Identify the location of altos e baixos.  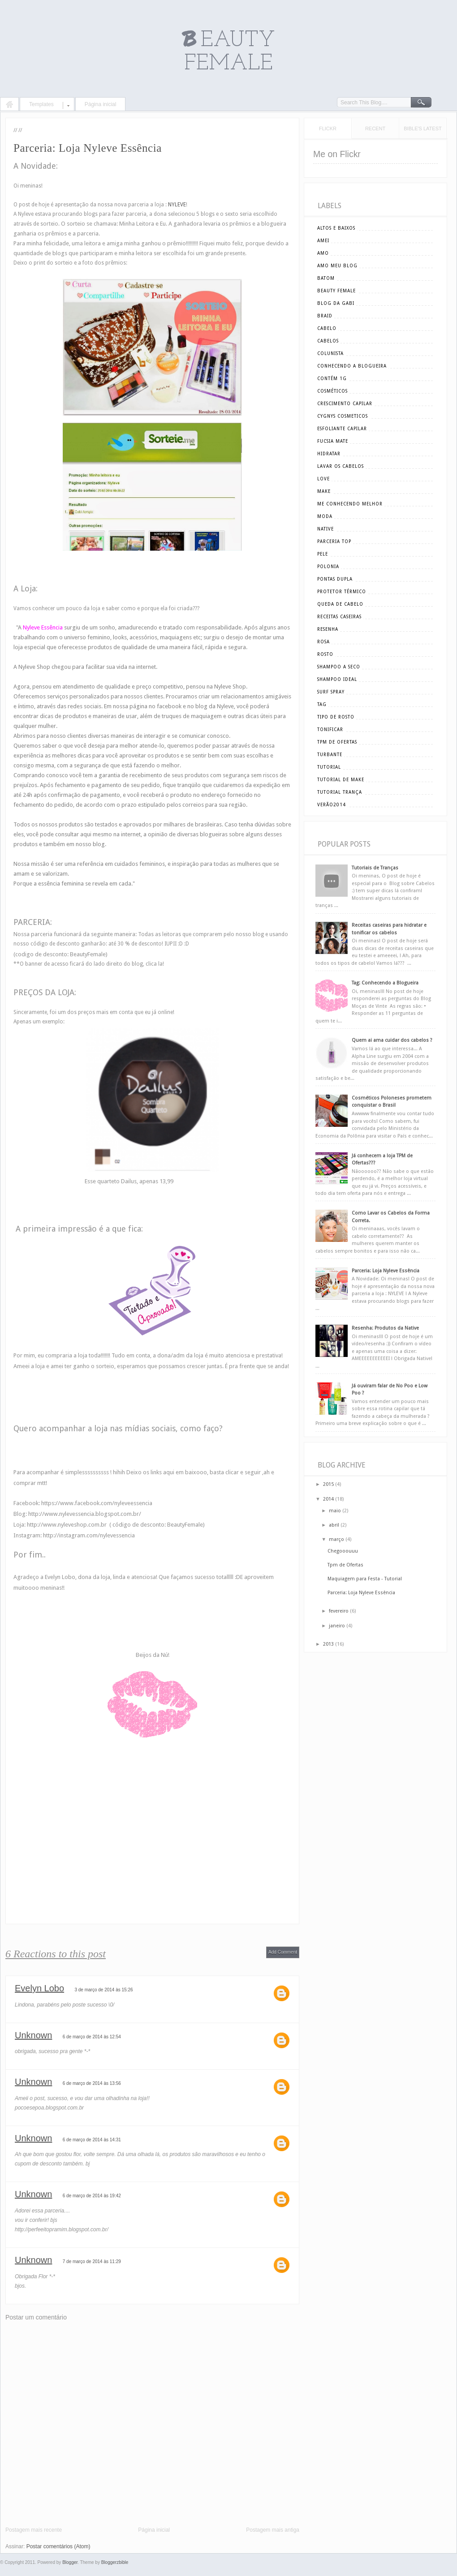
(336, 228).